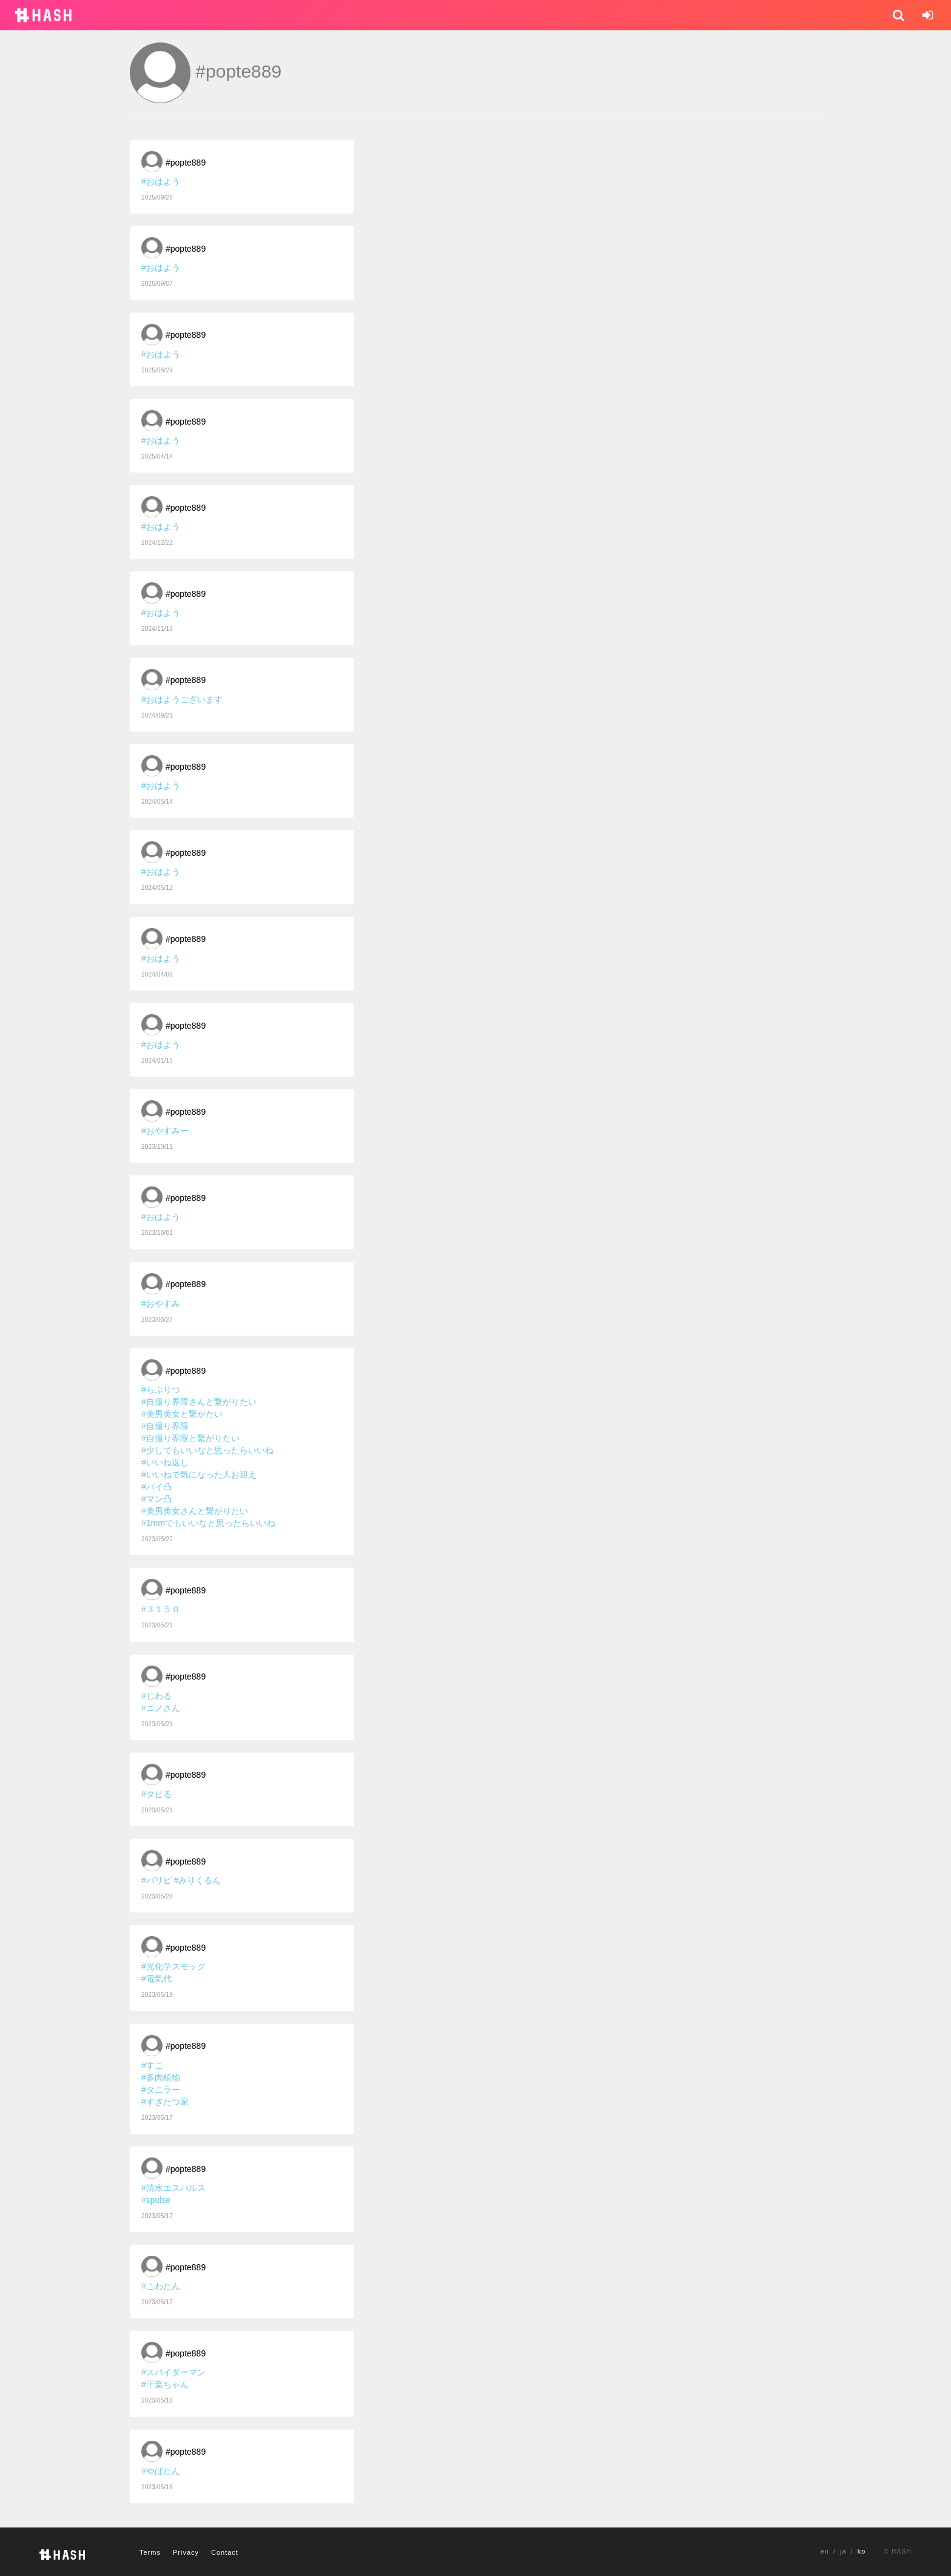  What do you see at coordinates (156, 1978) in the screenshot?
I see `#電気代` at bounding box center [156, 1978].